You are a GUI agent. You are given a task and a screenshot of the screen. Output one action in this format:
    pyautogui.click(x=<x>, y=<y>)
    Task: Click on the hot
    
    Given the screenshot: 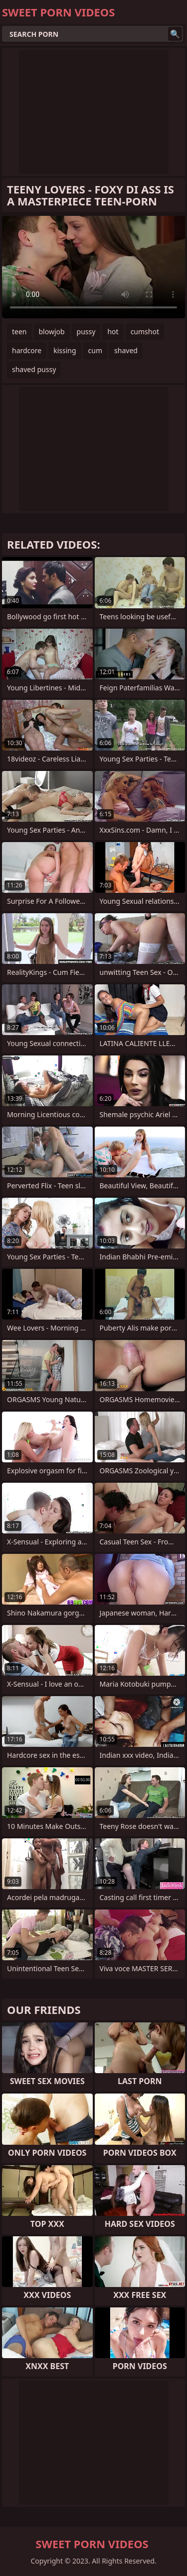 What is the action you would take?
    pyautogui.click(x=112, y=331)
    